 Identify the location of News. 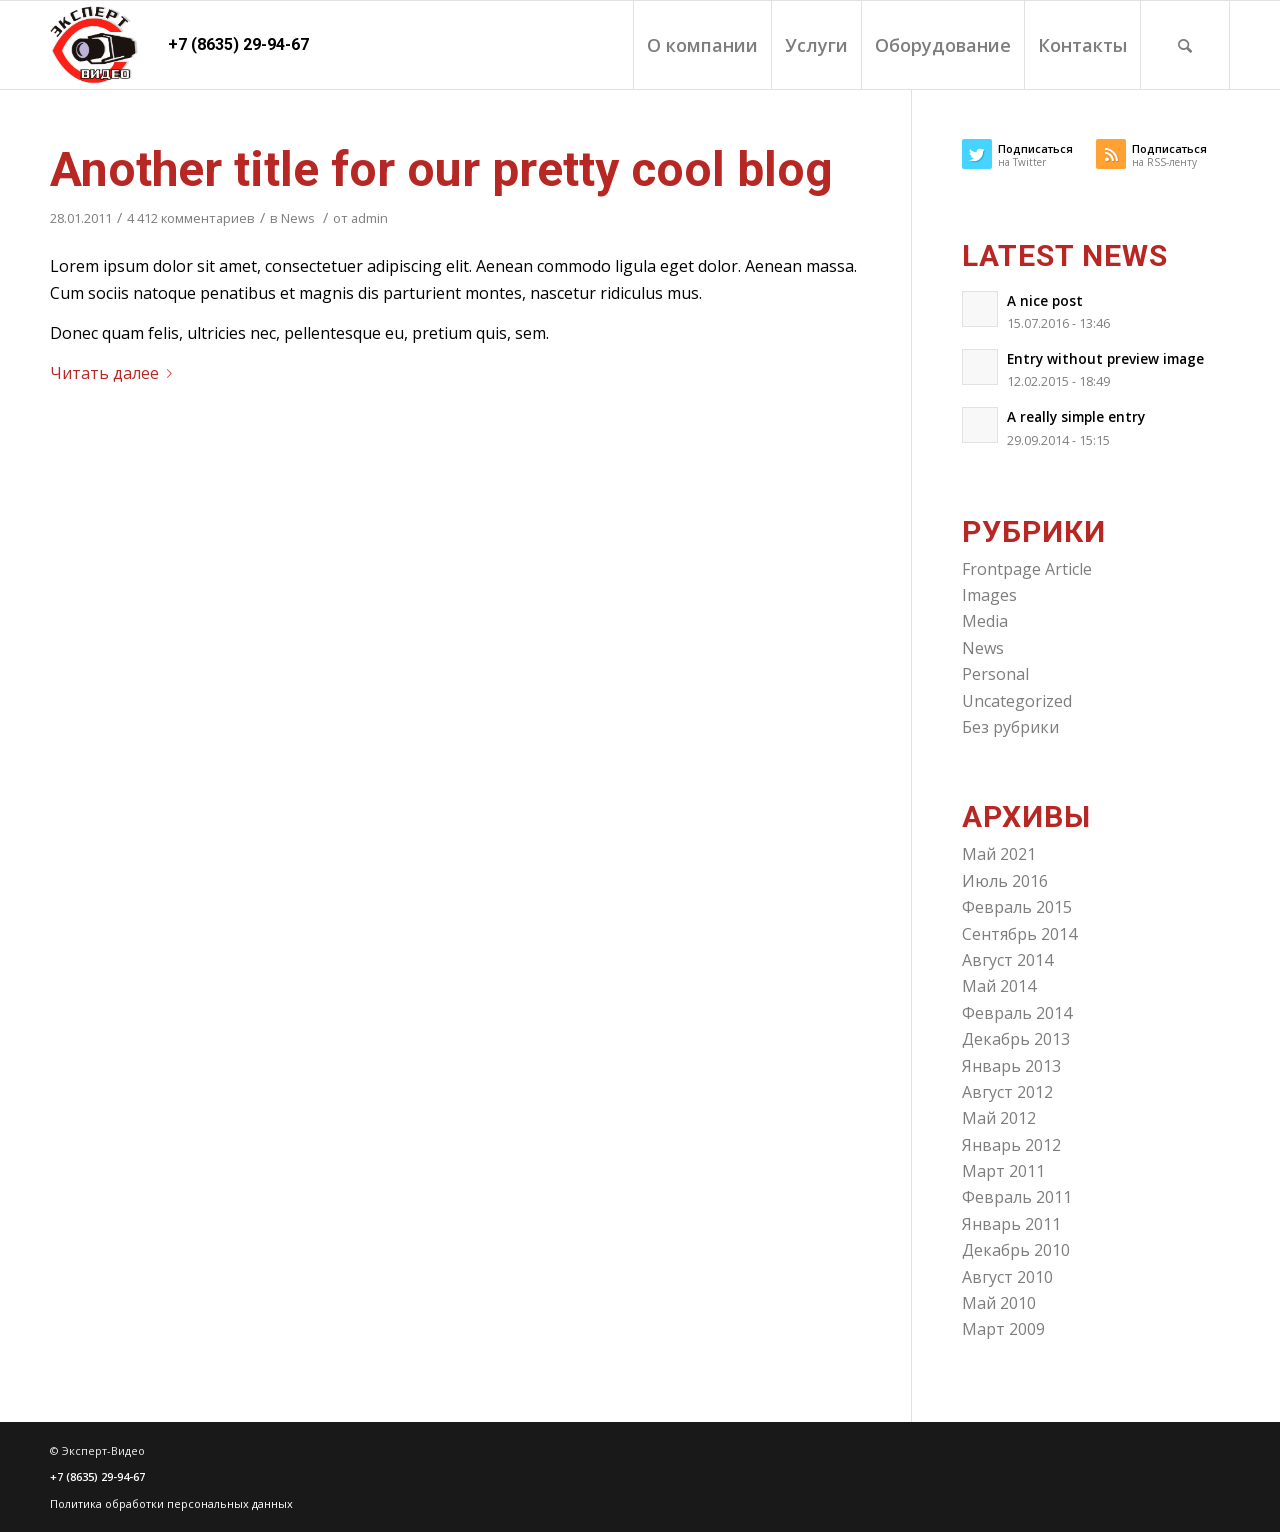
(298, 218).